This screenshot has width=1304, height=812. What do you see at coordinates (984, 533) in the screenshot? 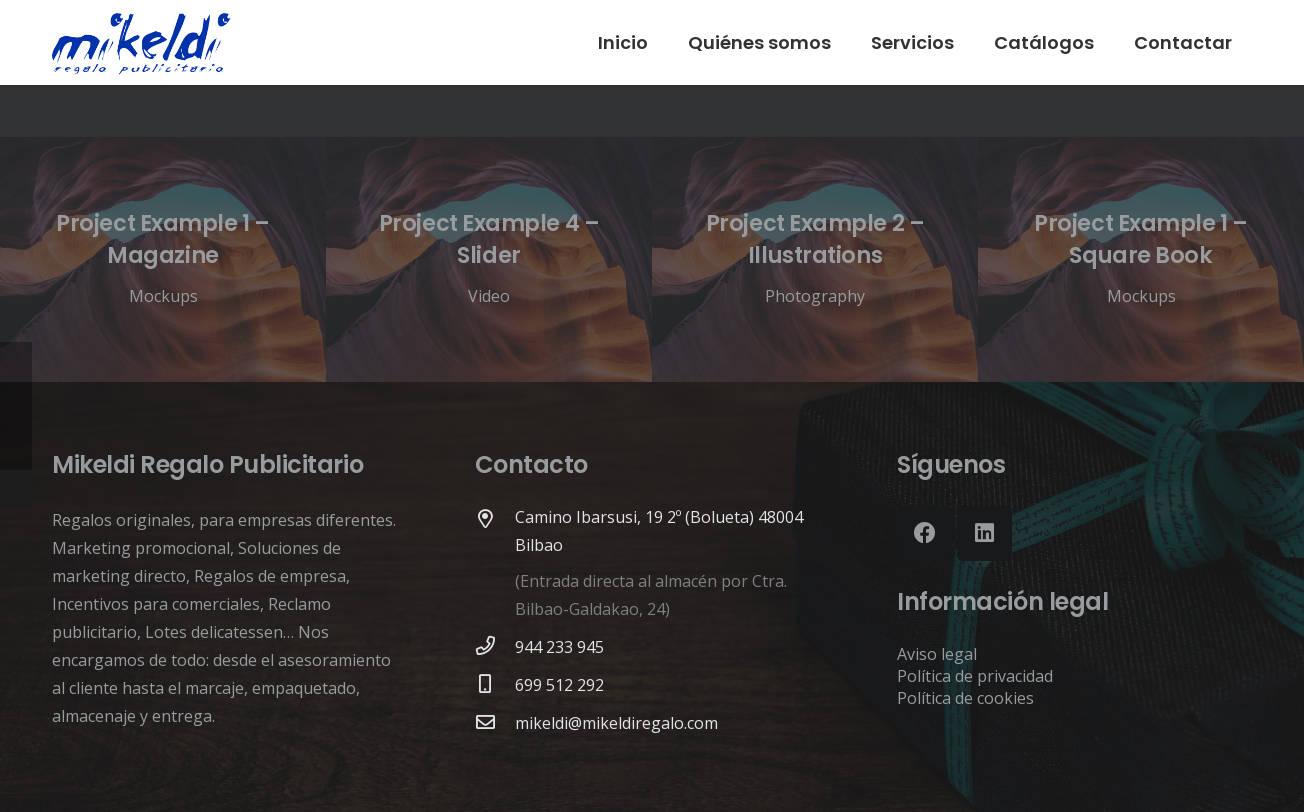
I see `[LinkedIn]` at bounding box center [984, 533].